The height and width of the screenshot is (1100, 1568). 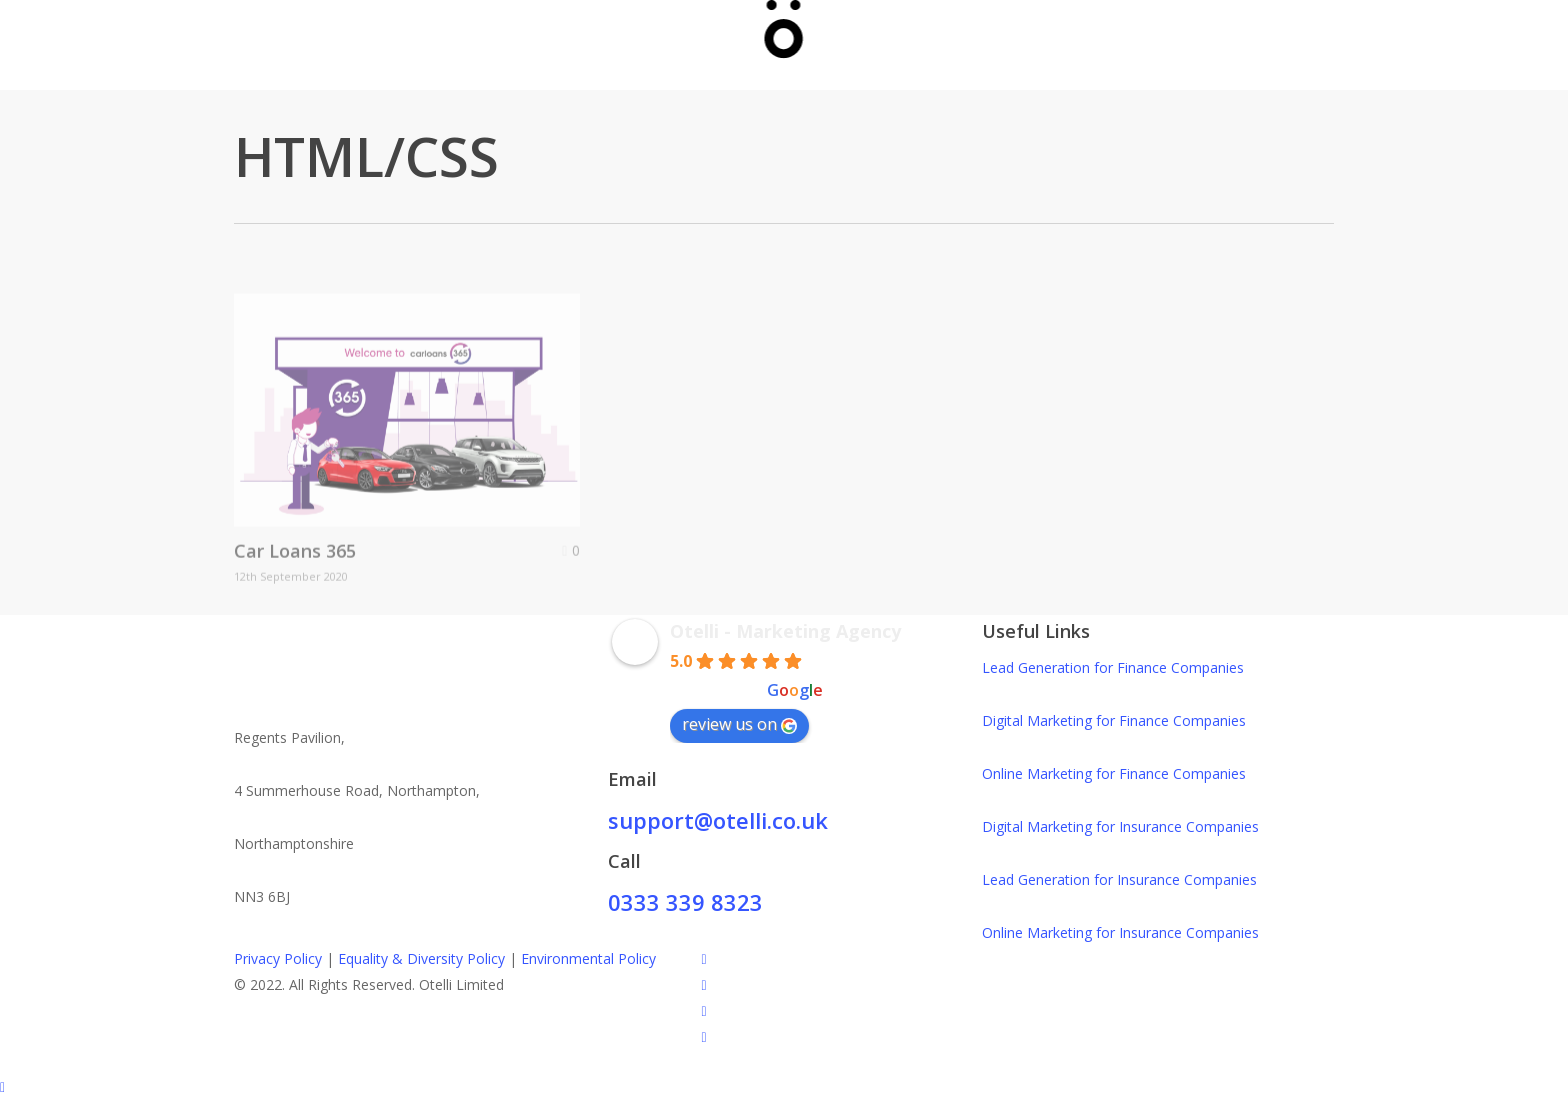 I want to click on Lead Generation for Insurance Companies, so click(x=1119, y=879).